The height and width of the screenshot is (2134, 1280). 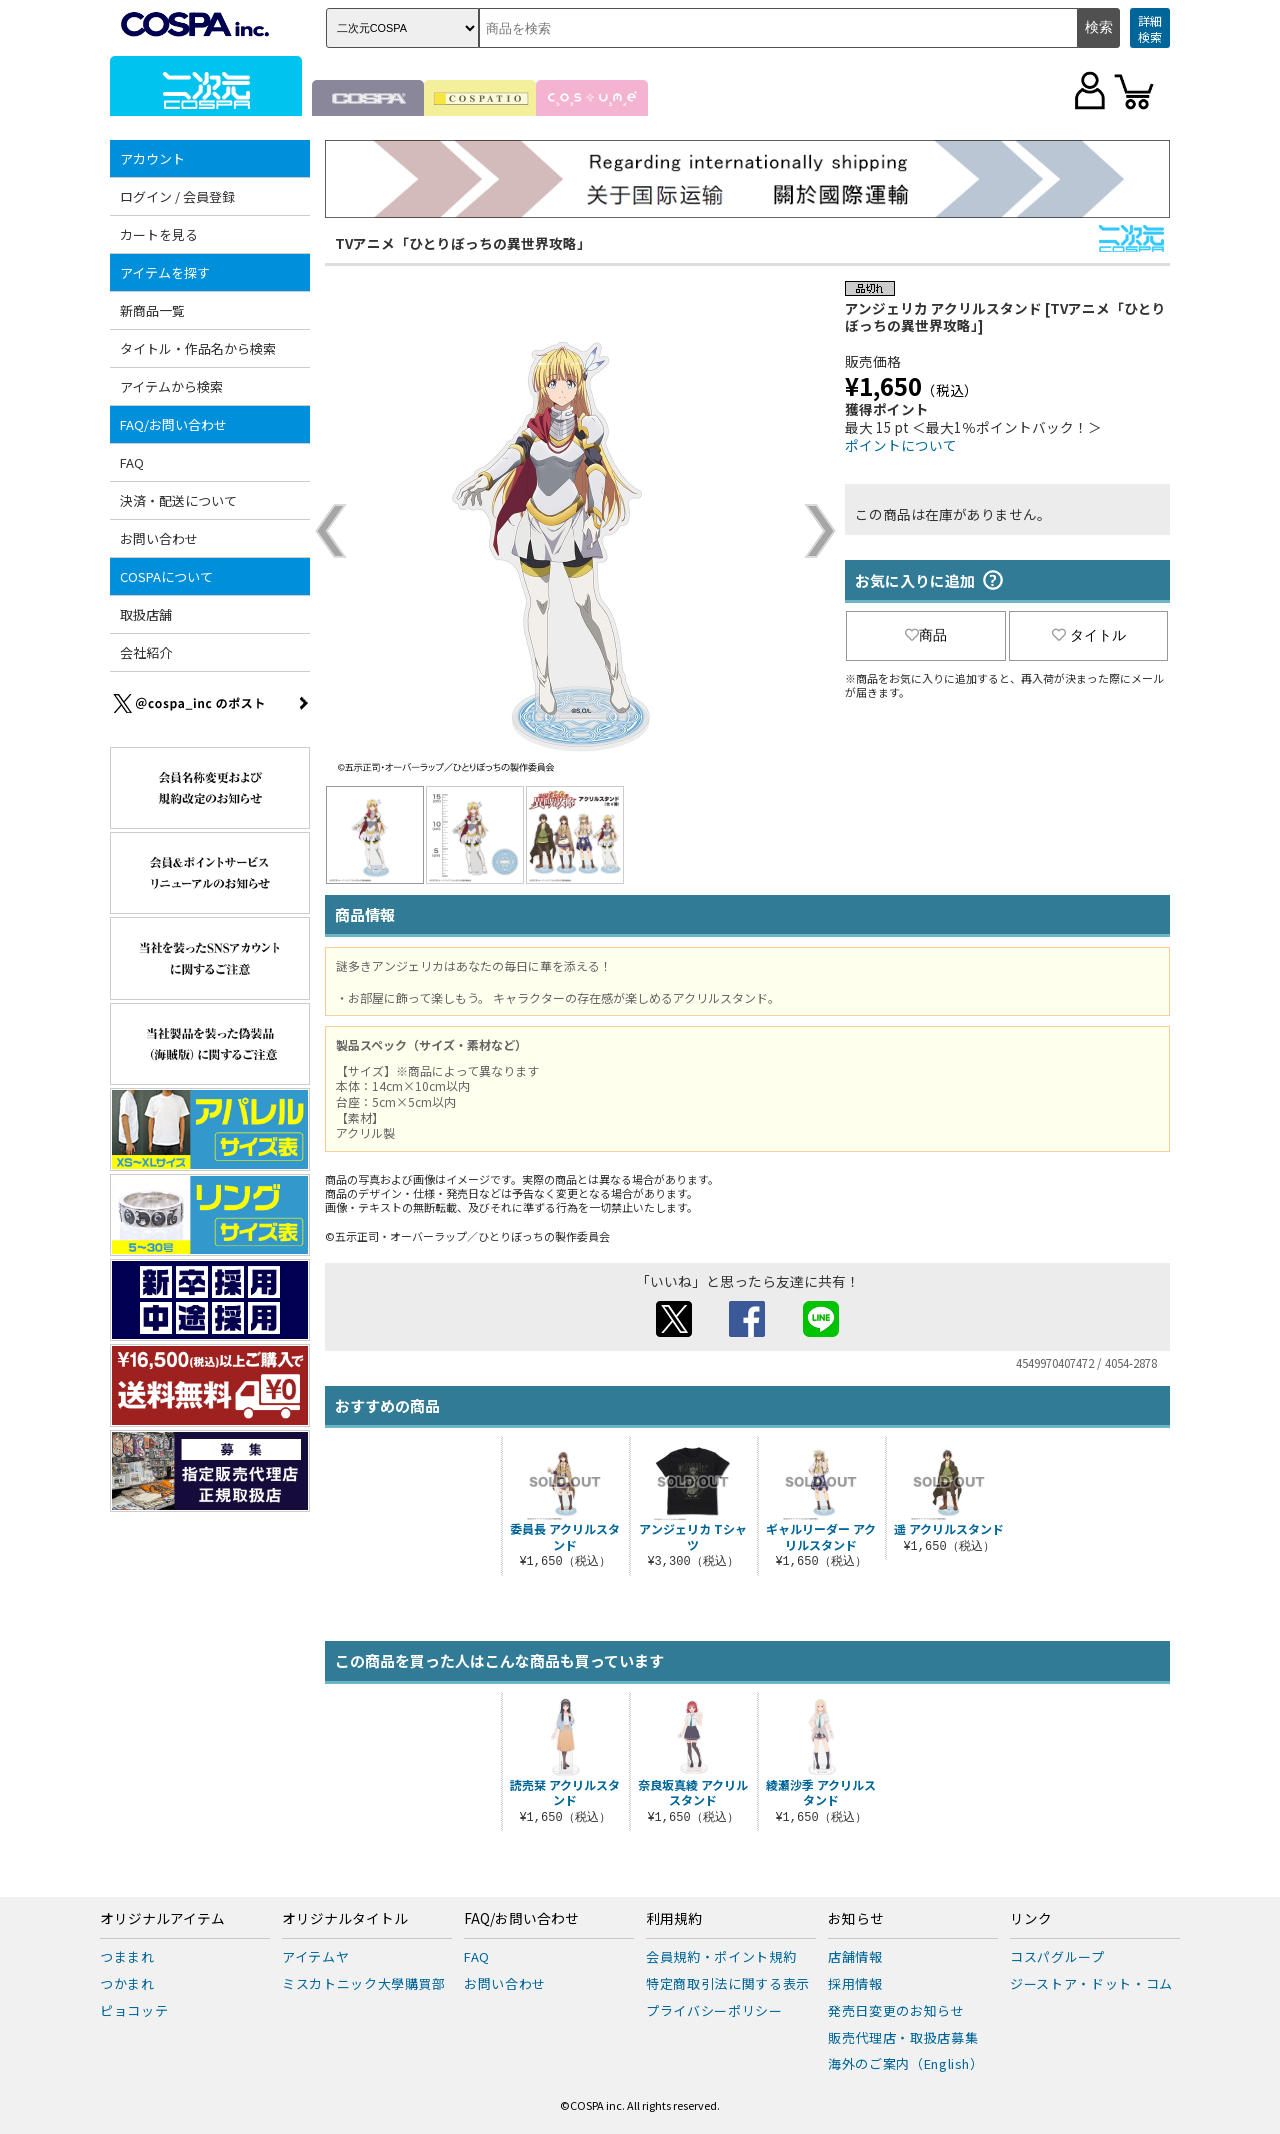 What do you see at coordinates (198, 348) in the screenshot?
I see `タイトル・作品名から検索` at bounding box center [198, 348].